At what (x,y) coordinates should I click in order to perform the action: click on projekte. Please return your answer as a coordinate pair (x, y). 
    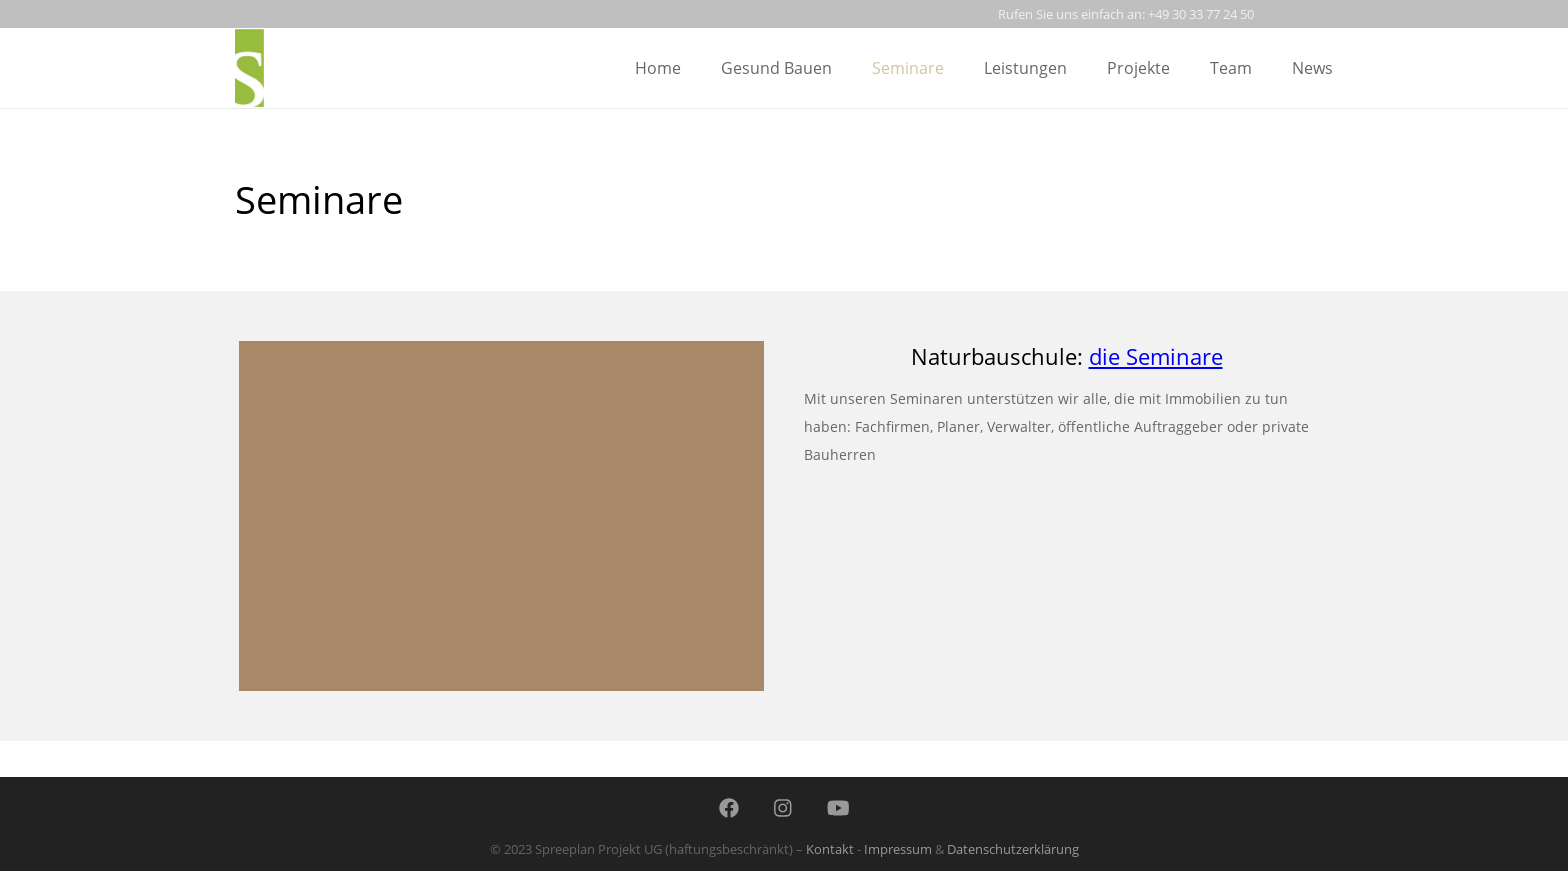
    Looking at the image, I should click on (1138, 68).